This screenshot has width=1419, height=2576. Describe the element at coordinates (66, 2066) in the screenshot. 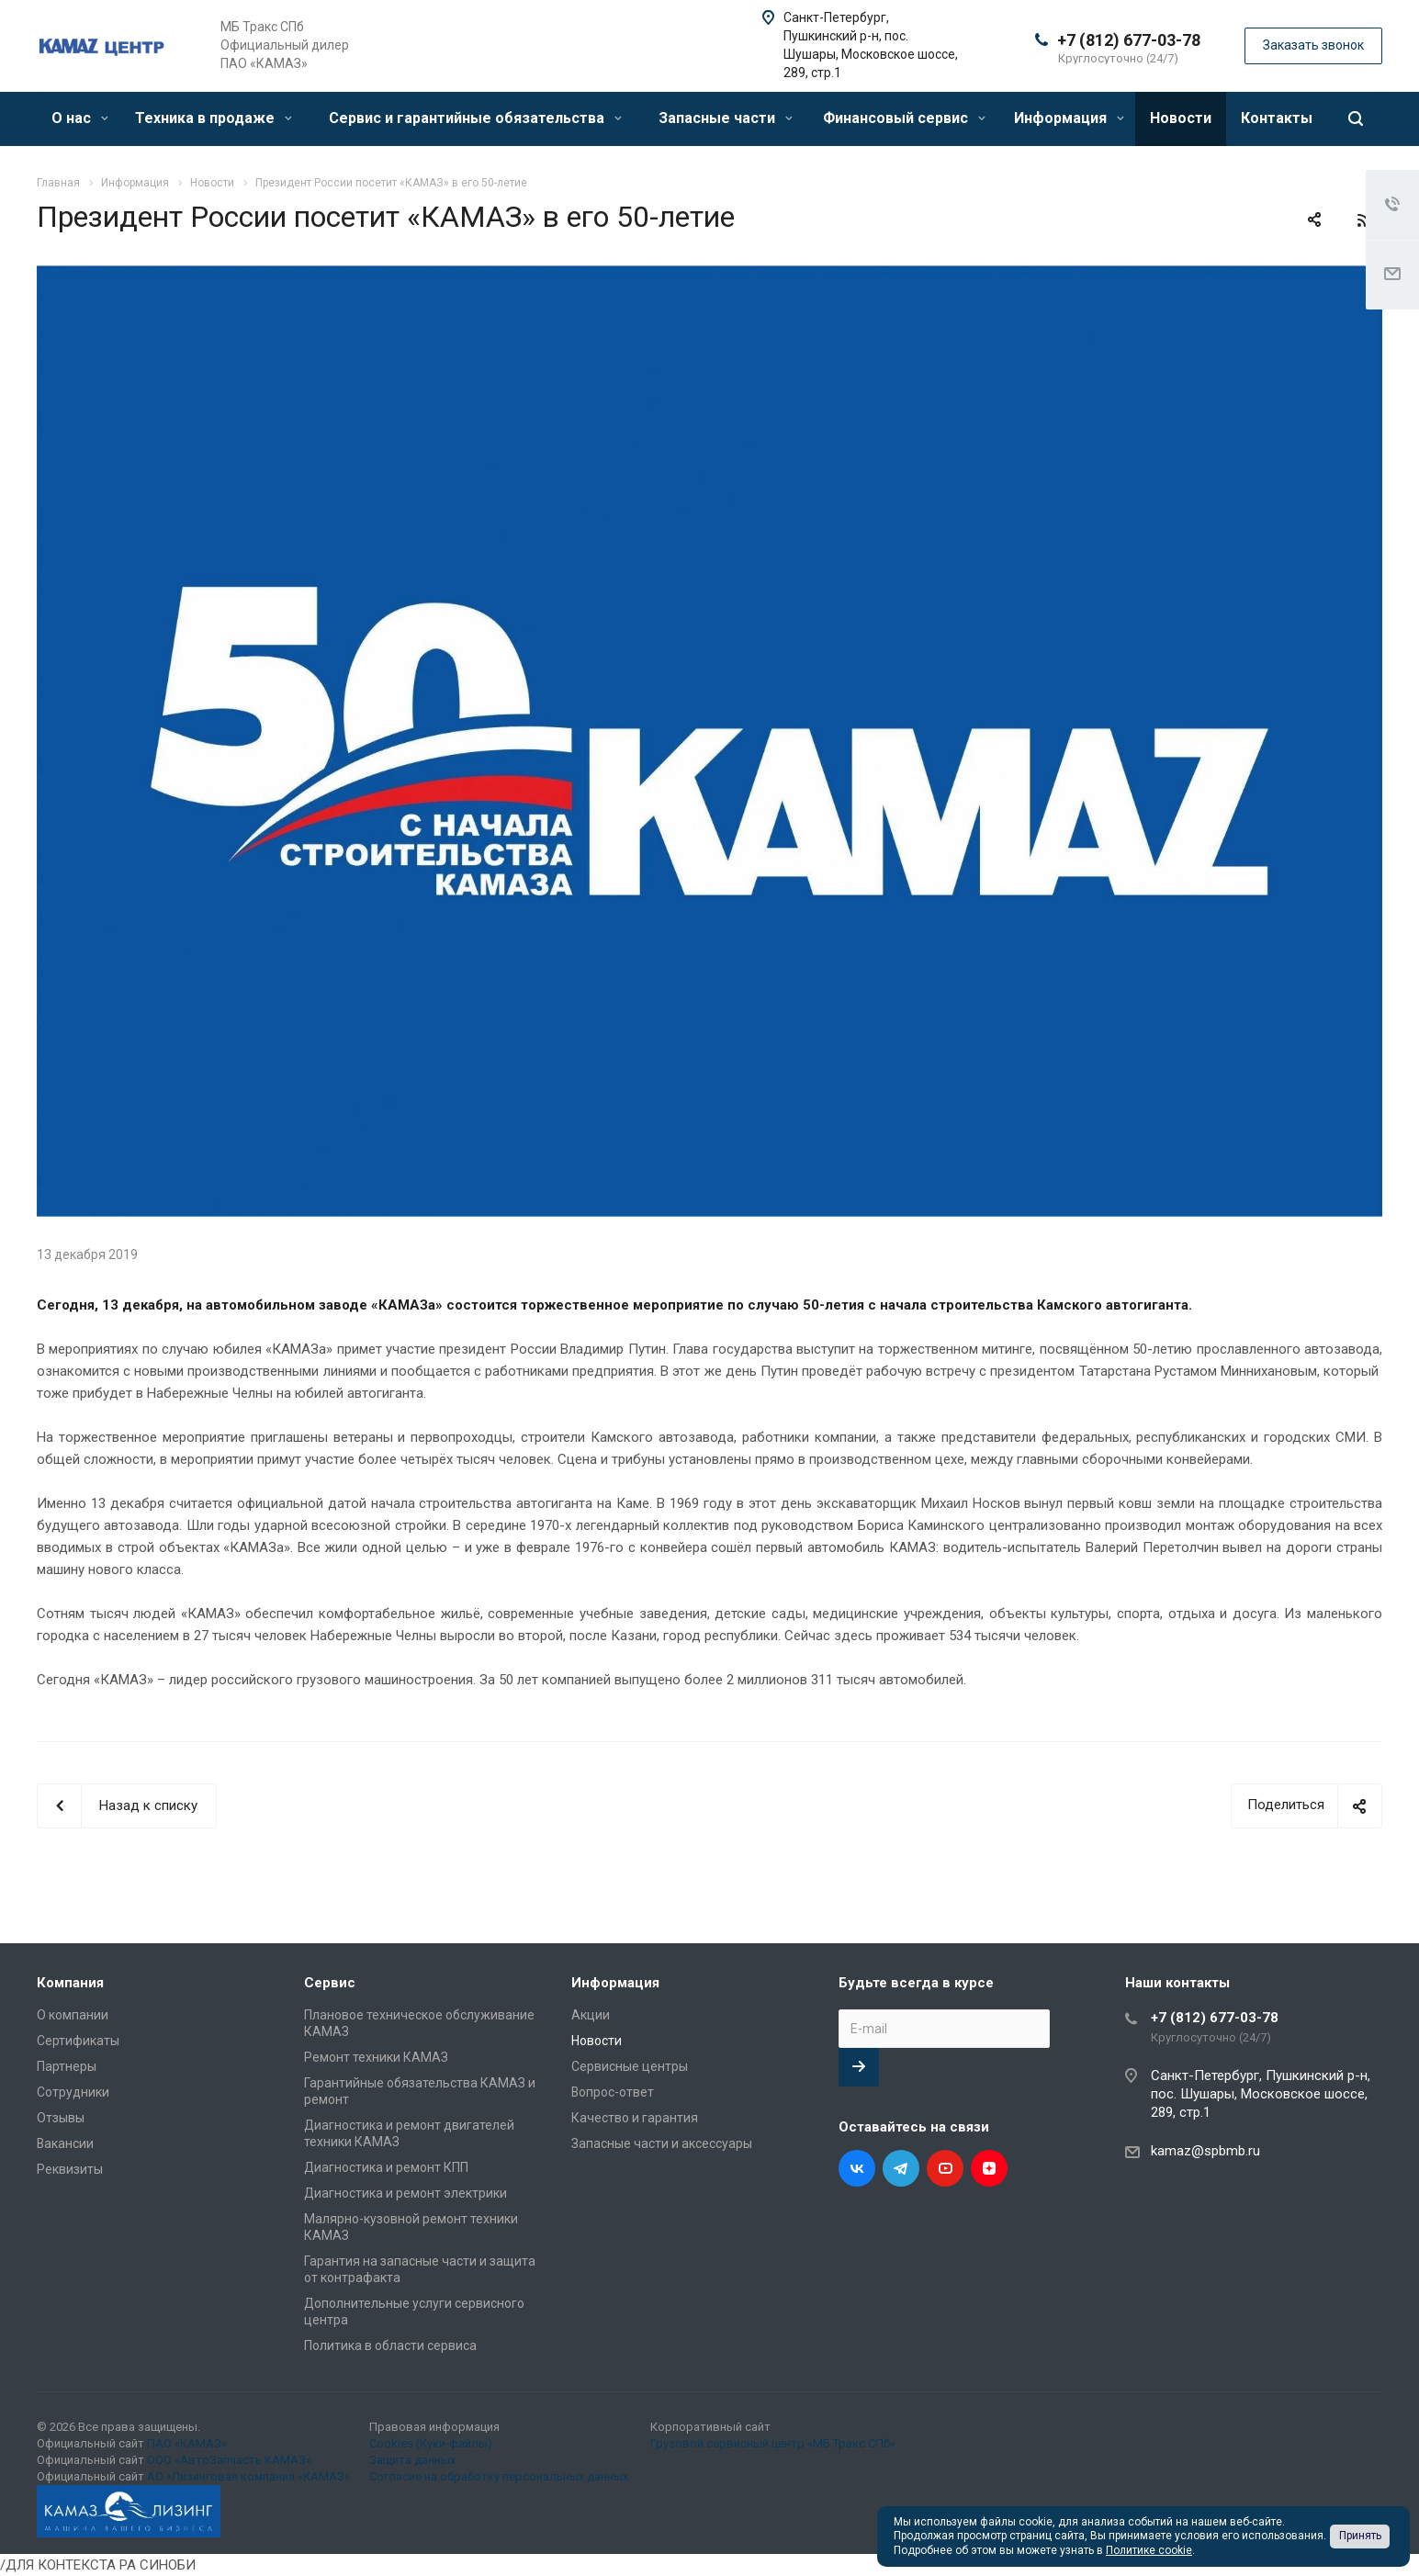

I see `Партнеры` at that location.